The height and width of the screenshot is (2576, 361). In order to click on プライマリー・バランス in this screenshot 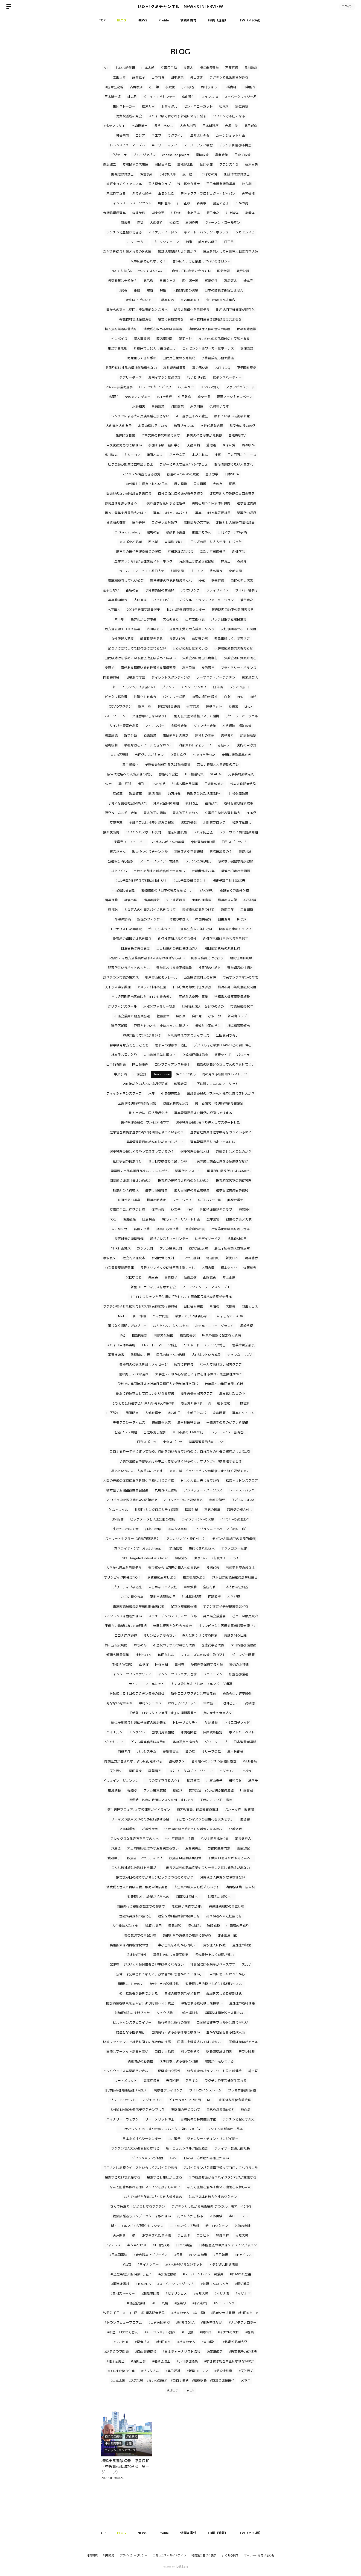, I will do `click(238, 668)`.